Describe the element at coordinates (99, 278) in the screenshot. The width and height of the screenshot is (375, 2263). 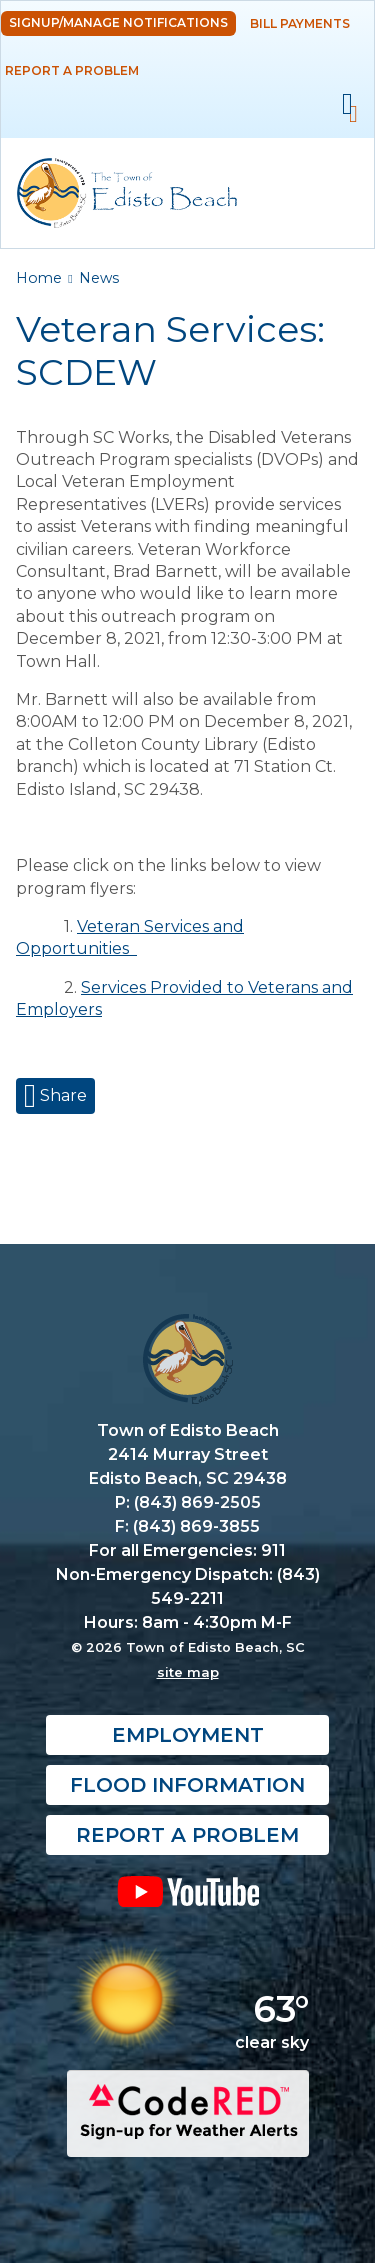
I see `News` at that location.